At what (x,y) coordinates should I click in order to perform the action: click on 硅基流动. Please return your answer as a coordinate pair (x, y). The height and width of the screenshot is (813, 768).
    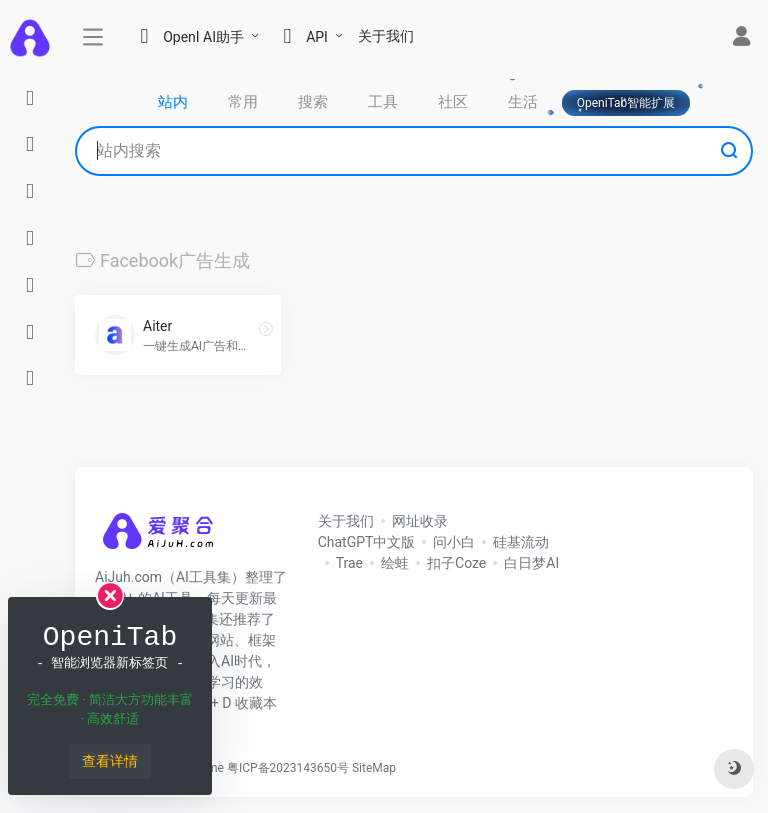
    Looking at the image, I should click on (521, 542).